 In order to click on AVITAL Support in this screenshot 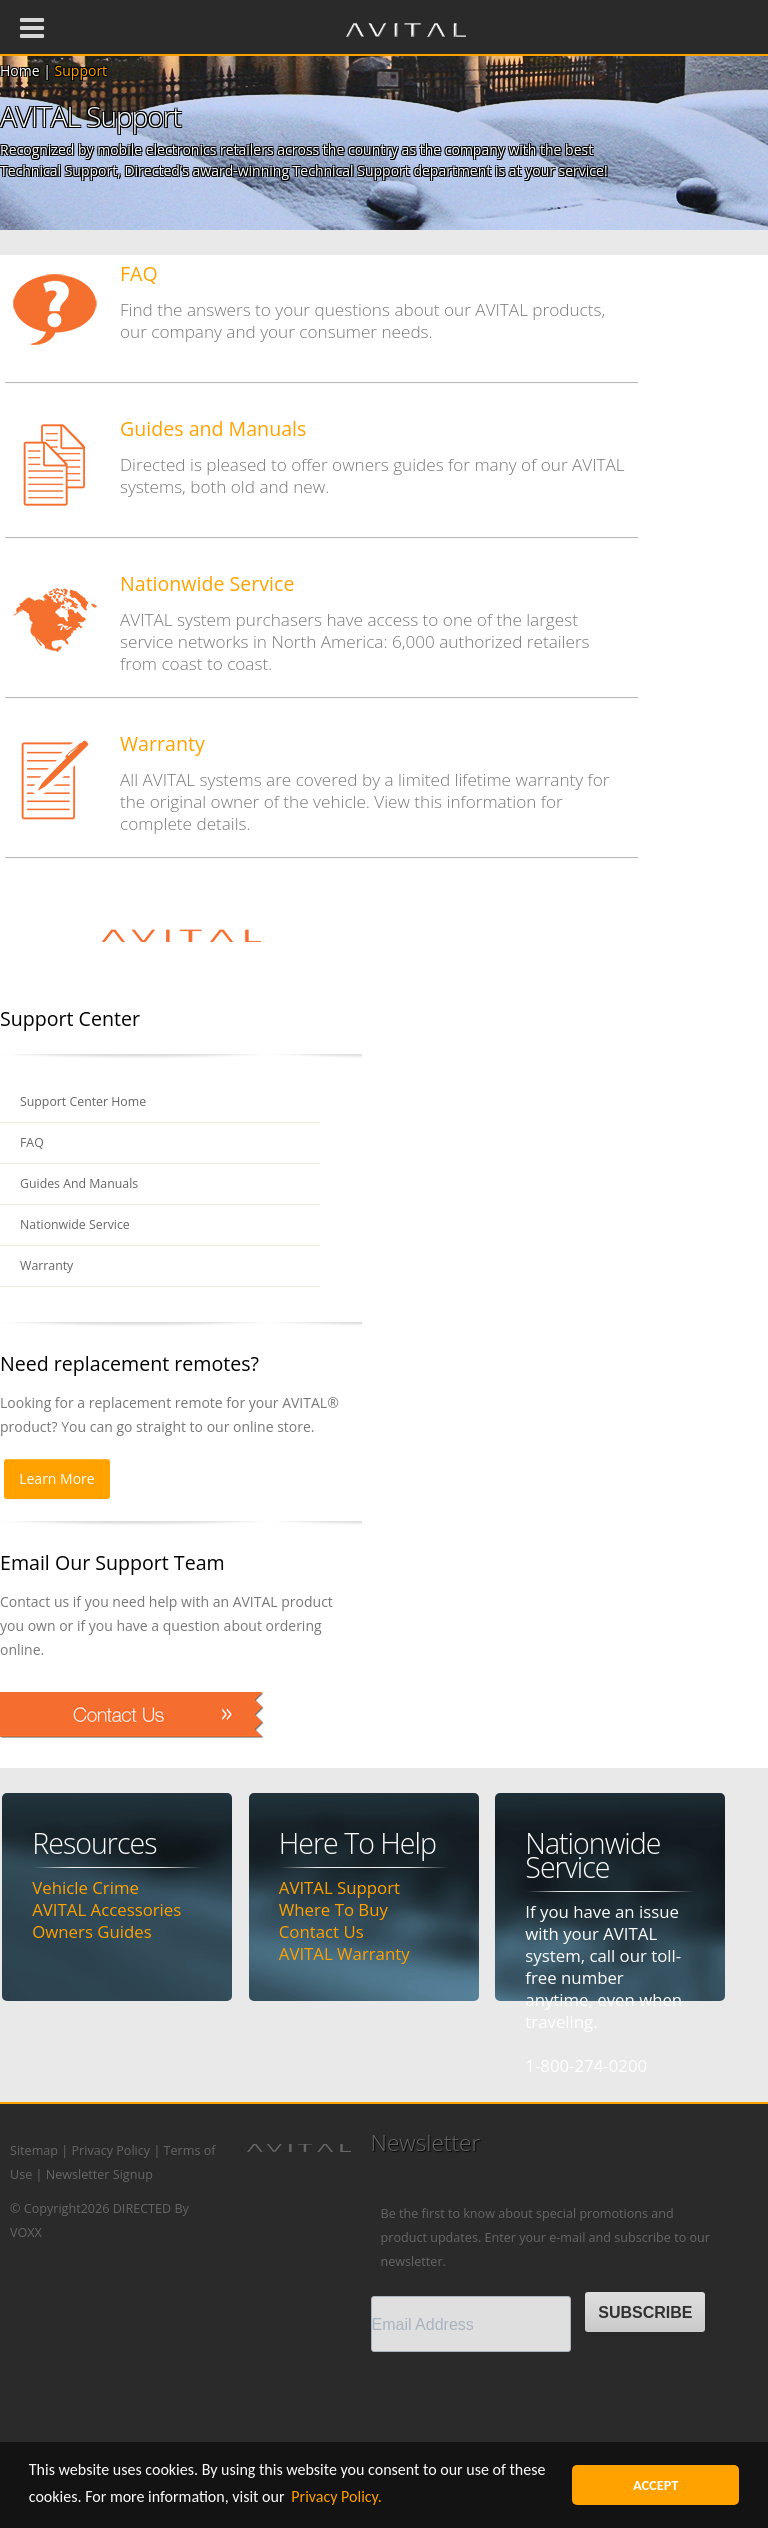, I will do `click(339, 1887)`.